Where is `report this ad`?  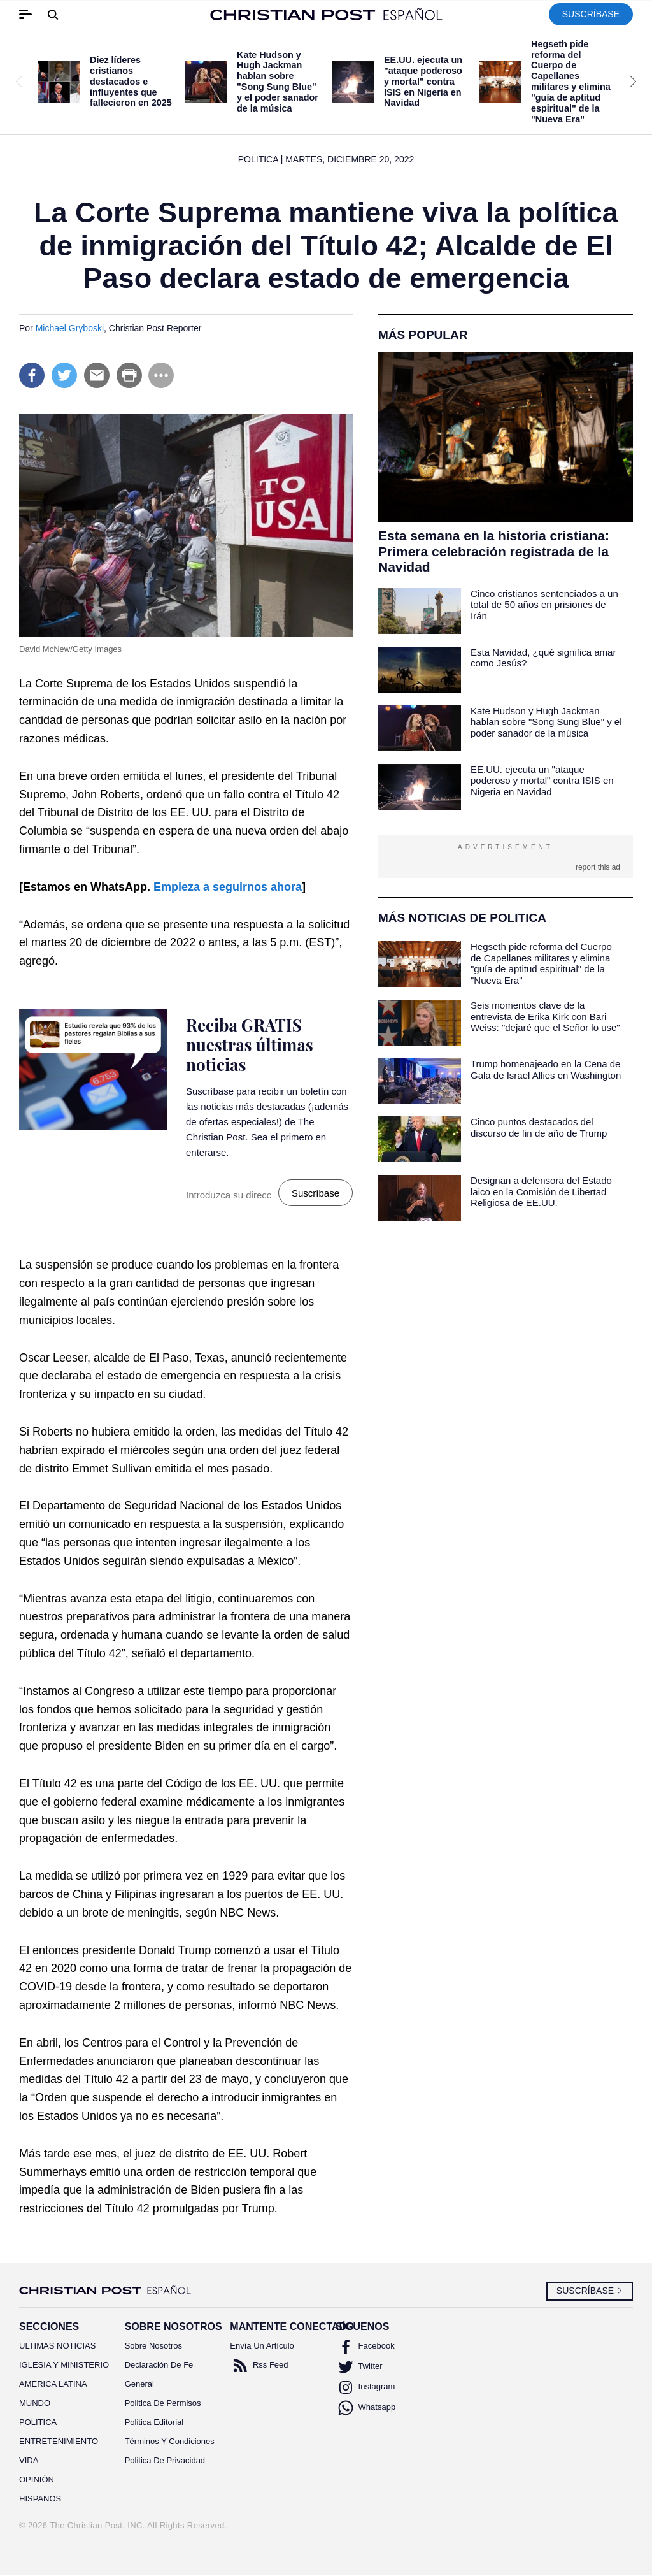 report this ad is located at coordinates (598, 867).